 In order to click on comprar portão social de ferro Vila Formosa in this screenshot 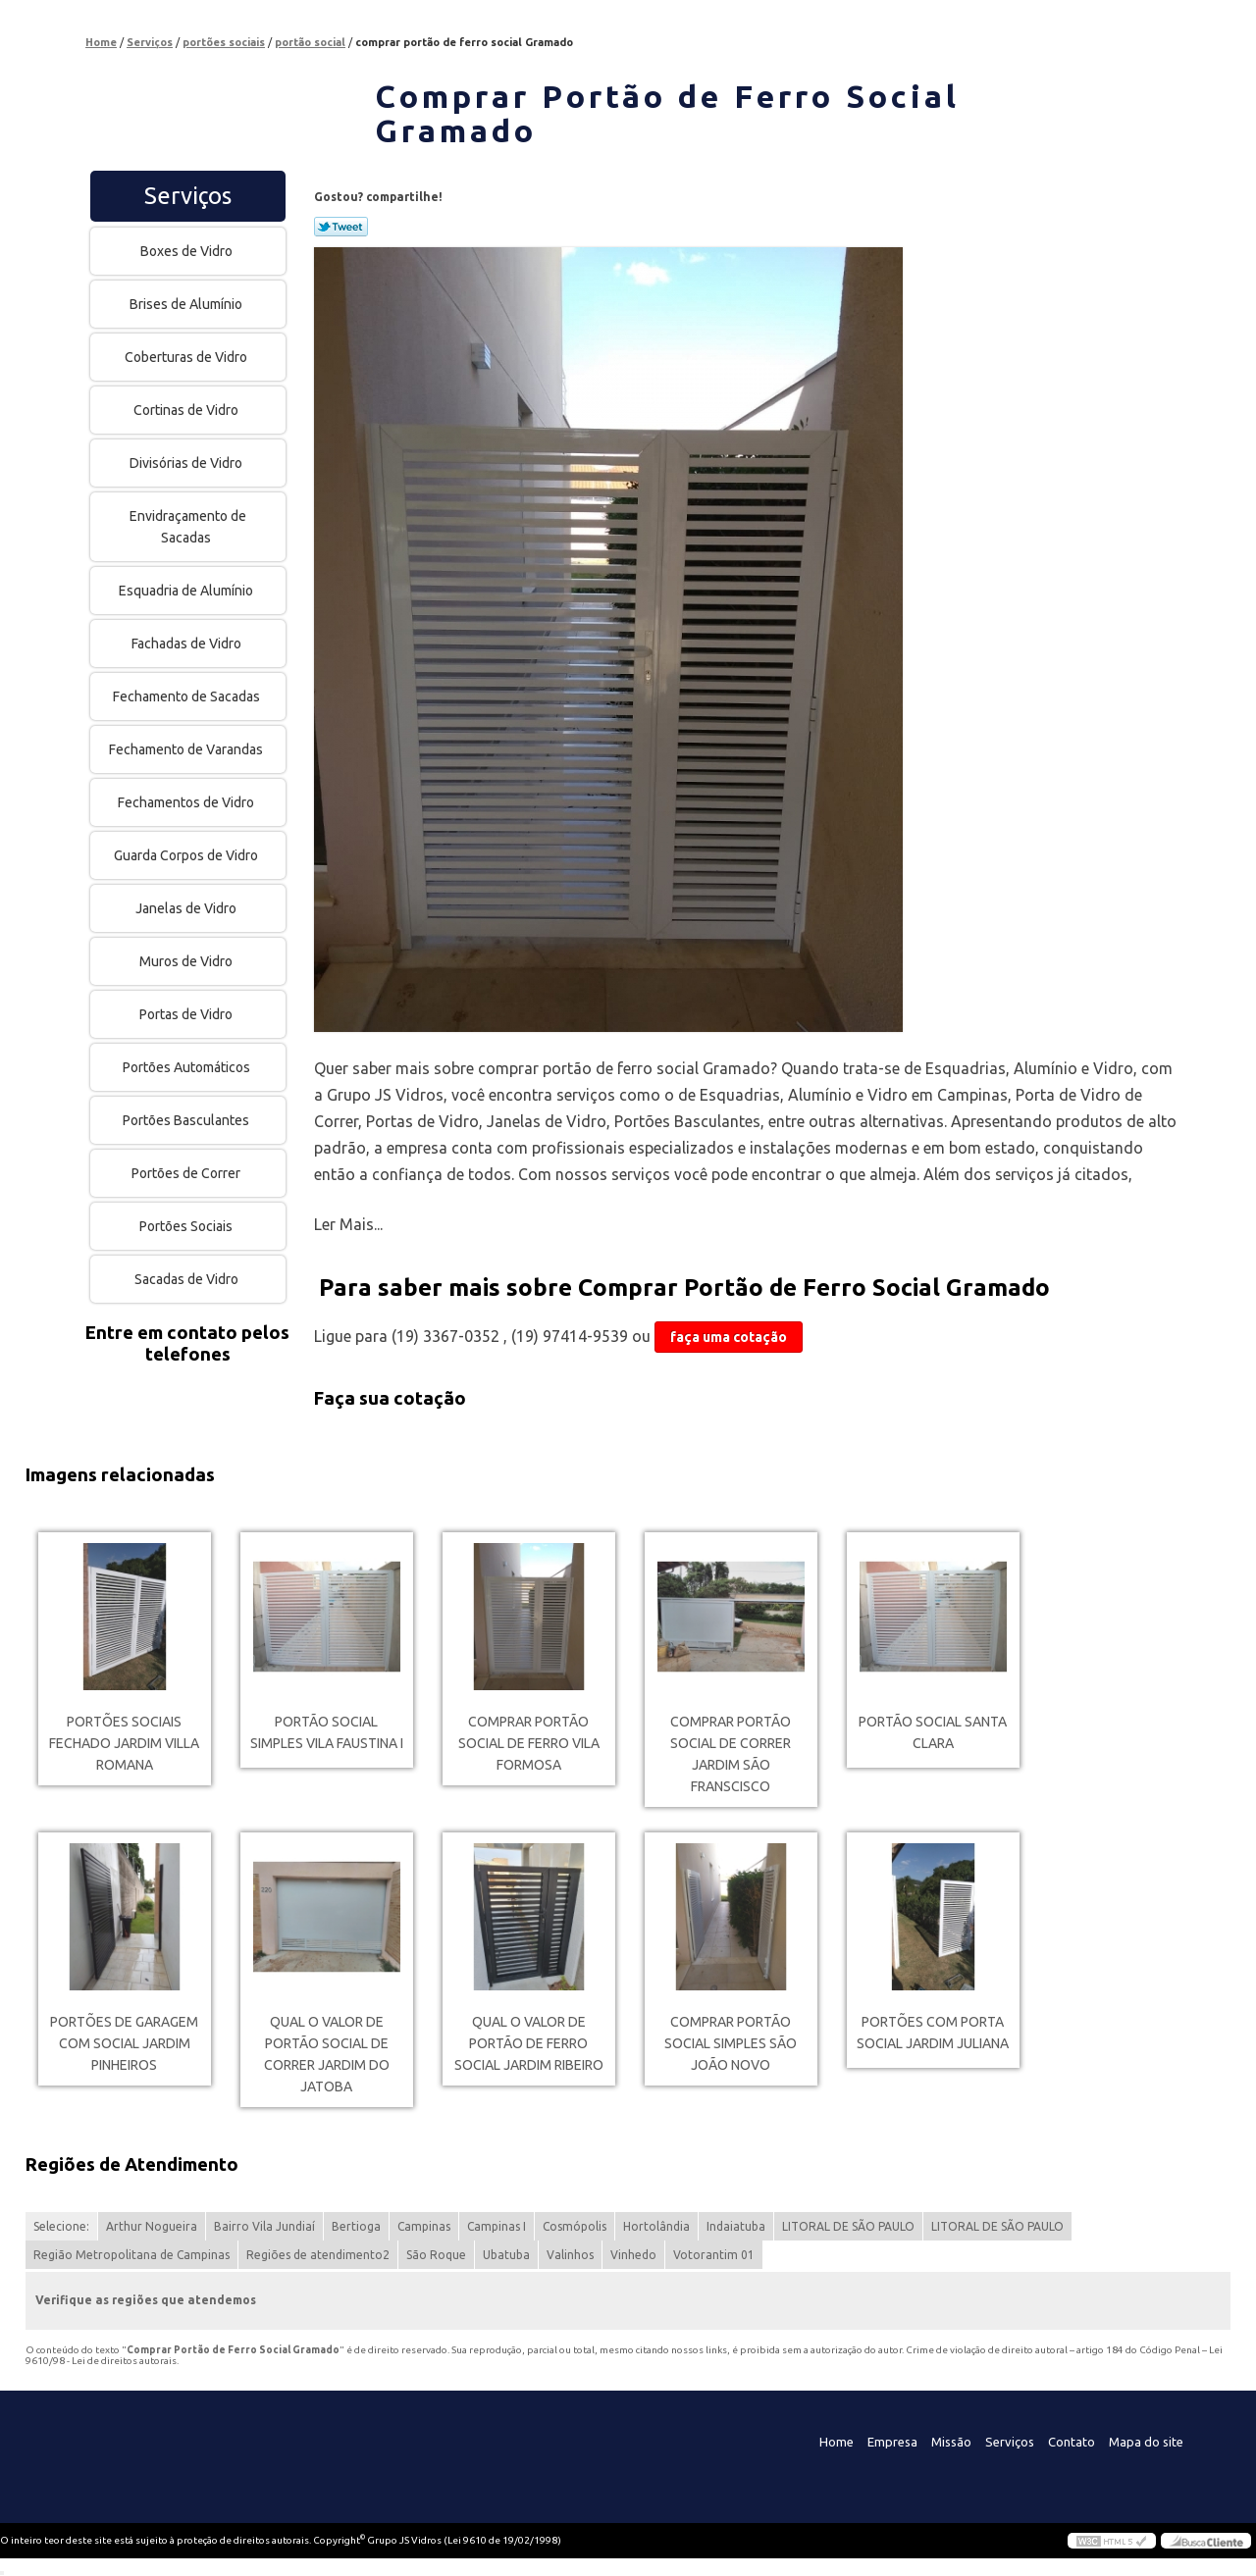, I will do `click(529, 1743)`.